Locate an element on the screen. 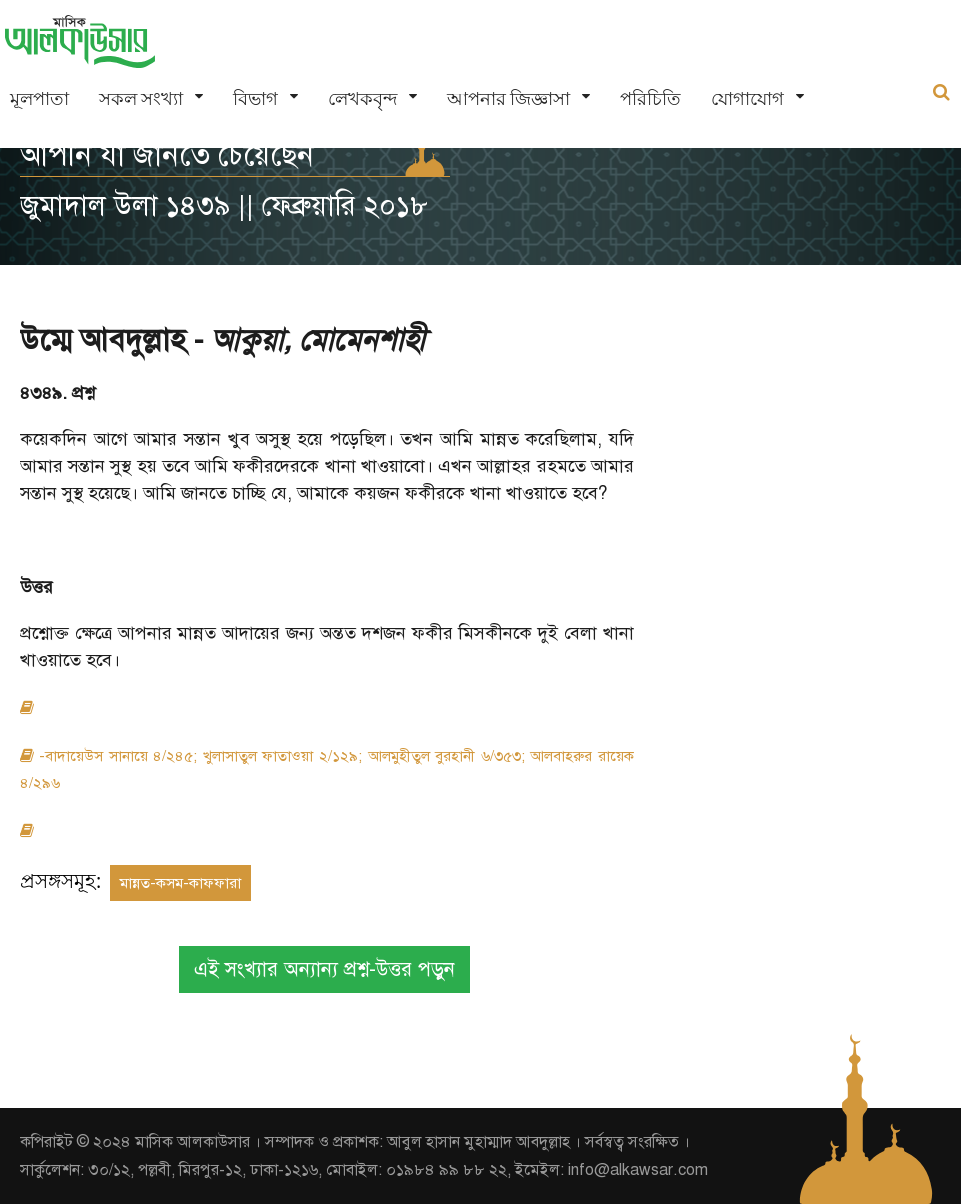 Image resolution: width=961 pixels, height=1204 pixels. পরিচিতি is located at coordinates (650, 98).